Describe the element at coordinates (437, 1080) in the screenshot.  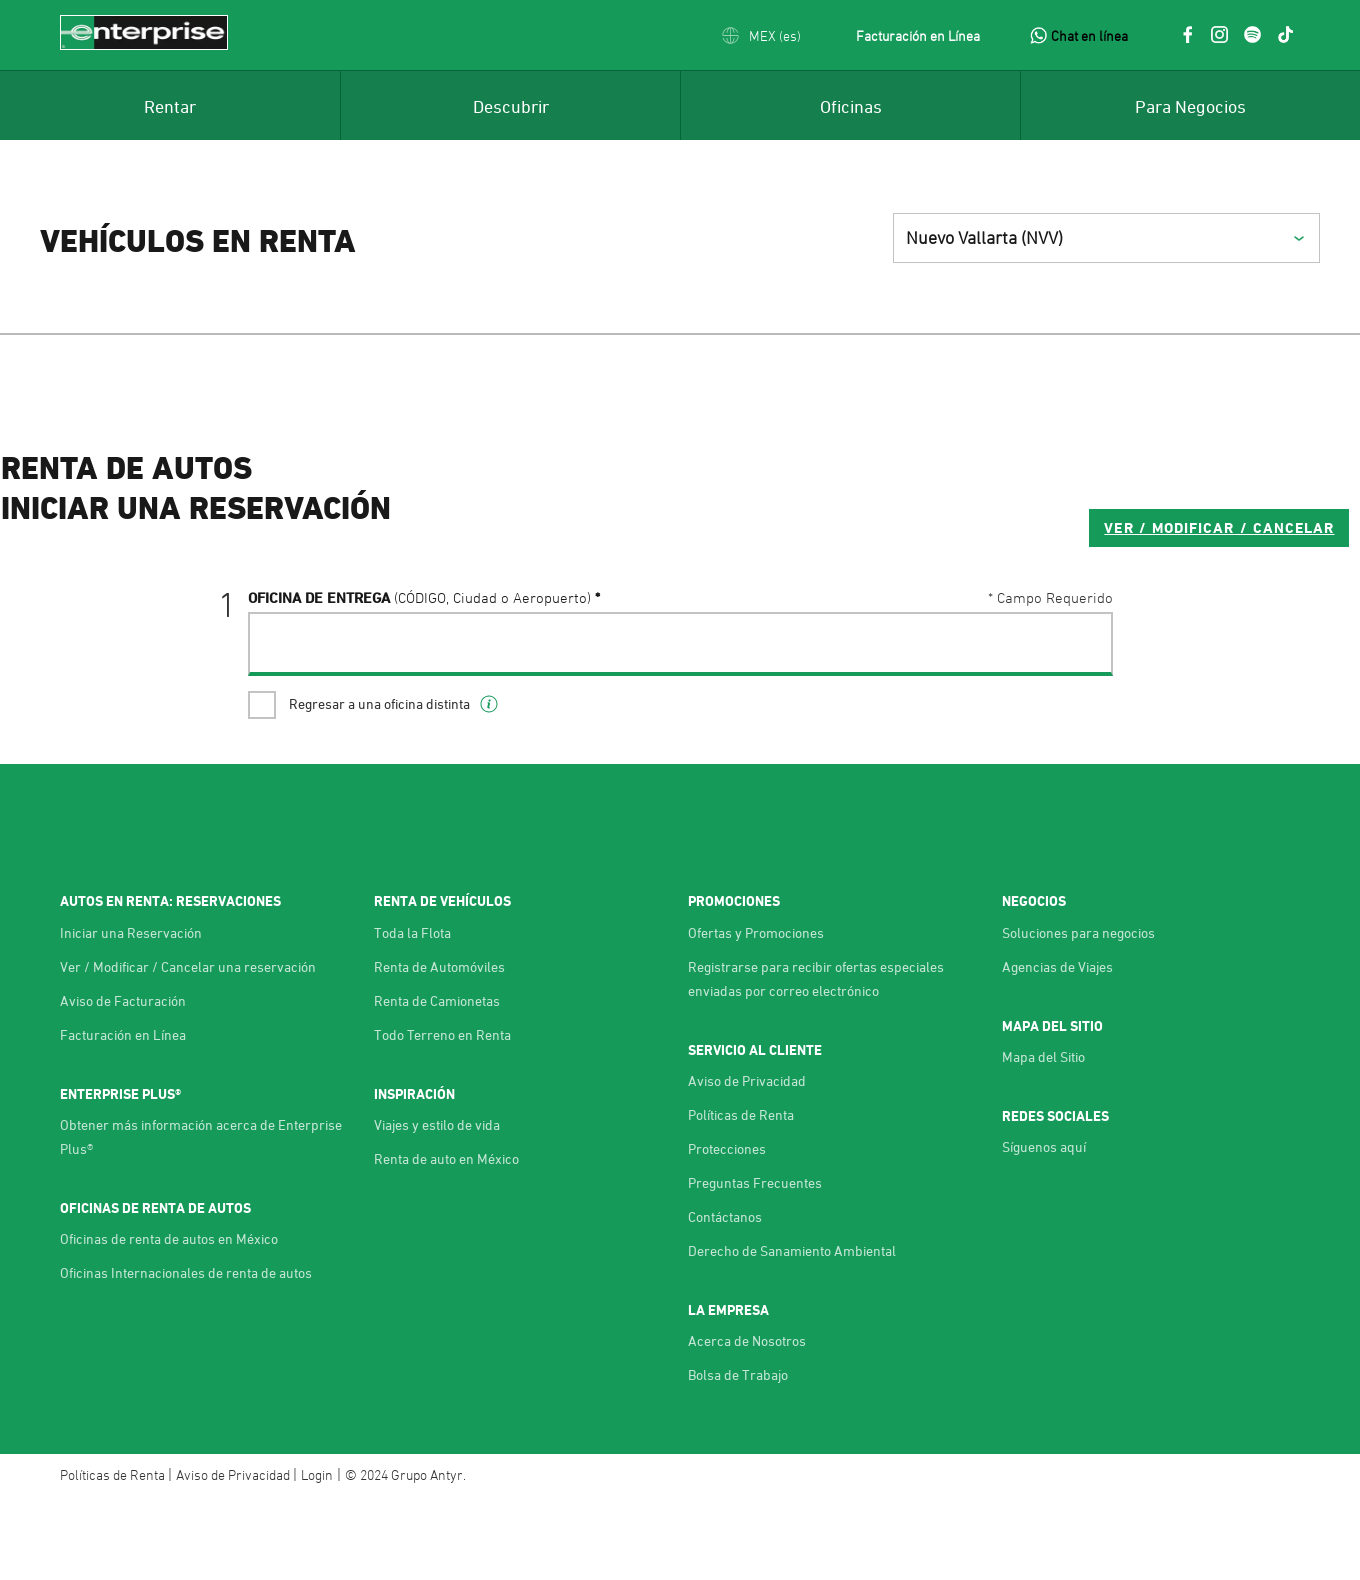
I see `Renta de Camionetas` at that location.